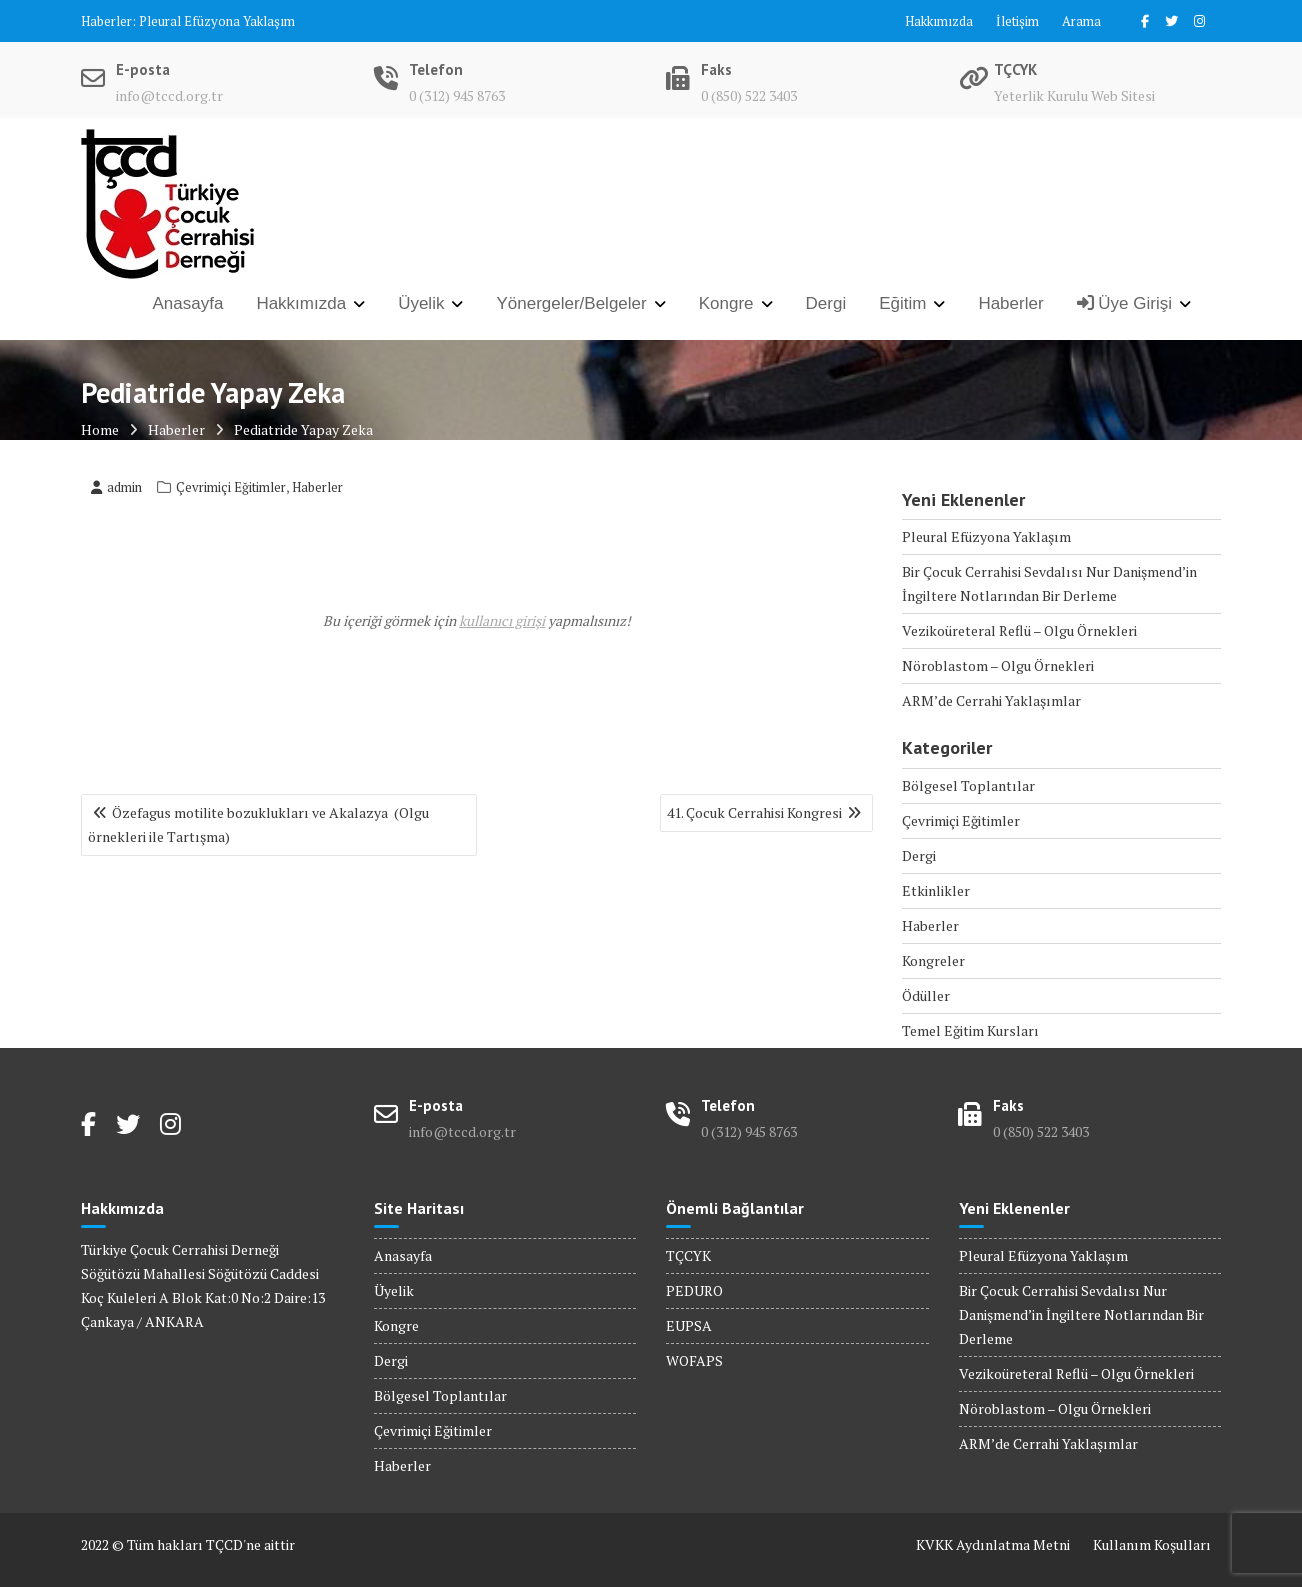  What do you see at coordinates (754, 812) in the screenshot?
I see `41. Çocuk Cerrahisi Kongresi` at bounding box center [754, 812].